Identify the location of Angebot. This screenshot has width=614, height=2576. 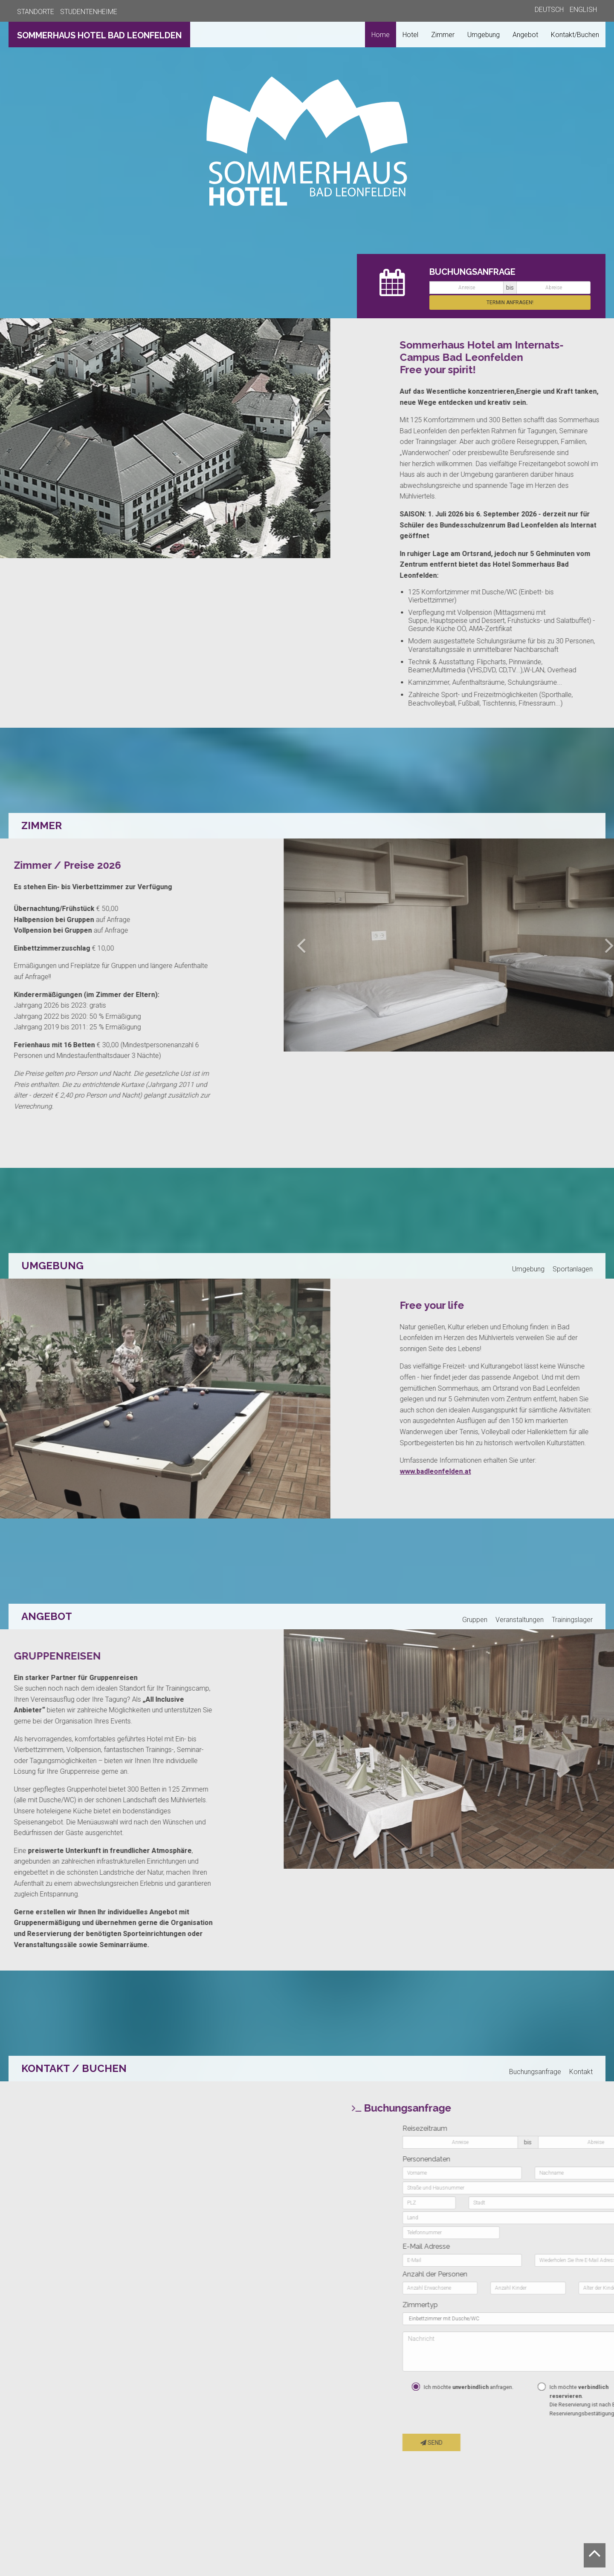
(525, 35).